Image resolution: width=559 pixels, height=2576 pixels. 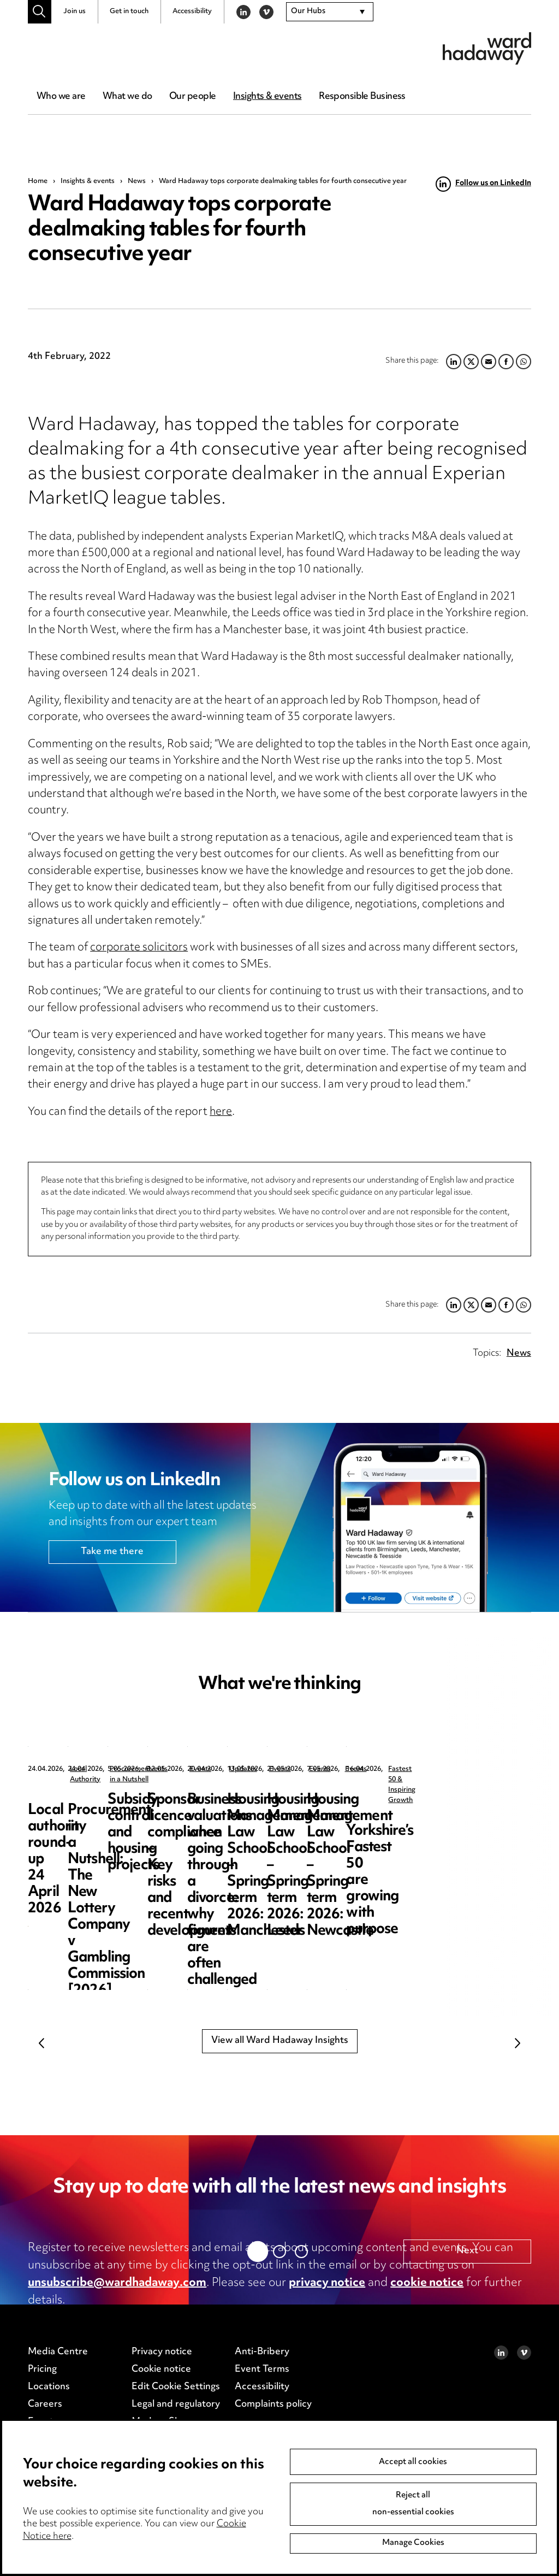 I want to click on Our people, so click(x=192, y=96).